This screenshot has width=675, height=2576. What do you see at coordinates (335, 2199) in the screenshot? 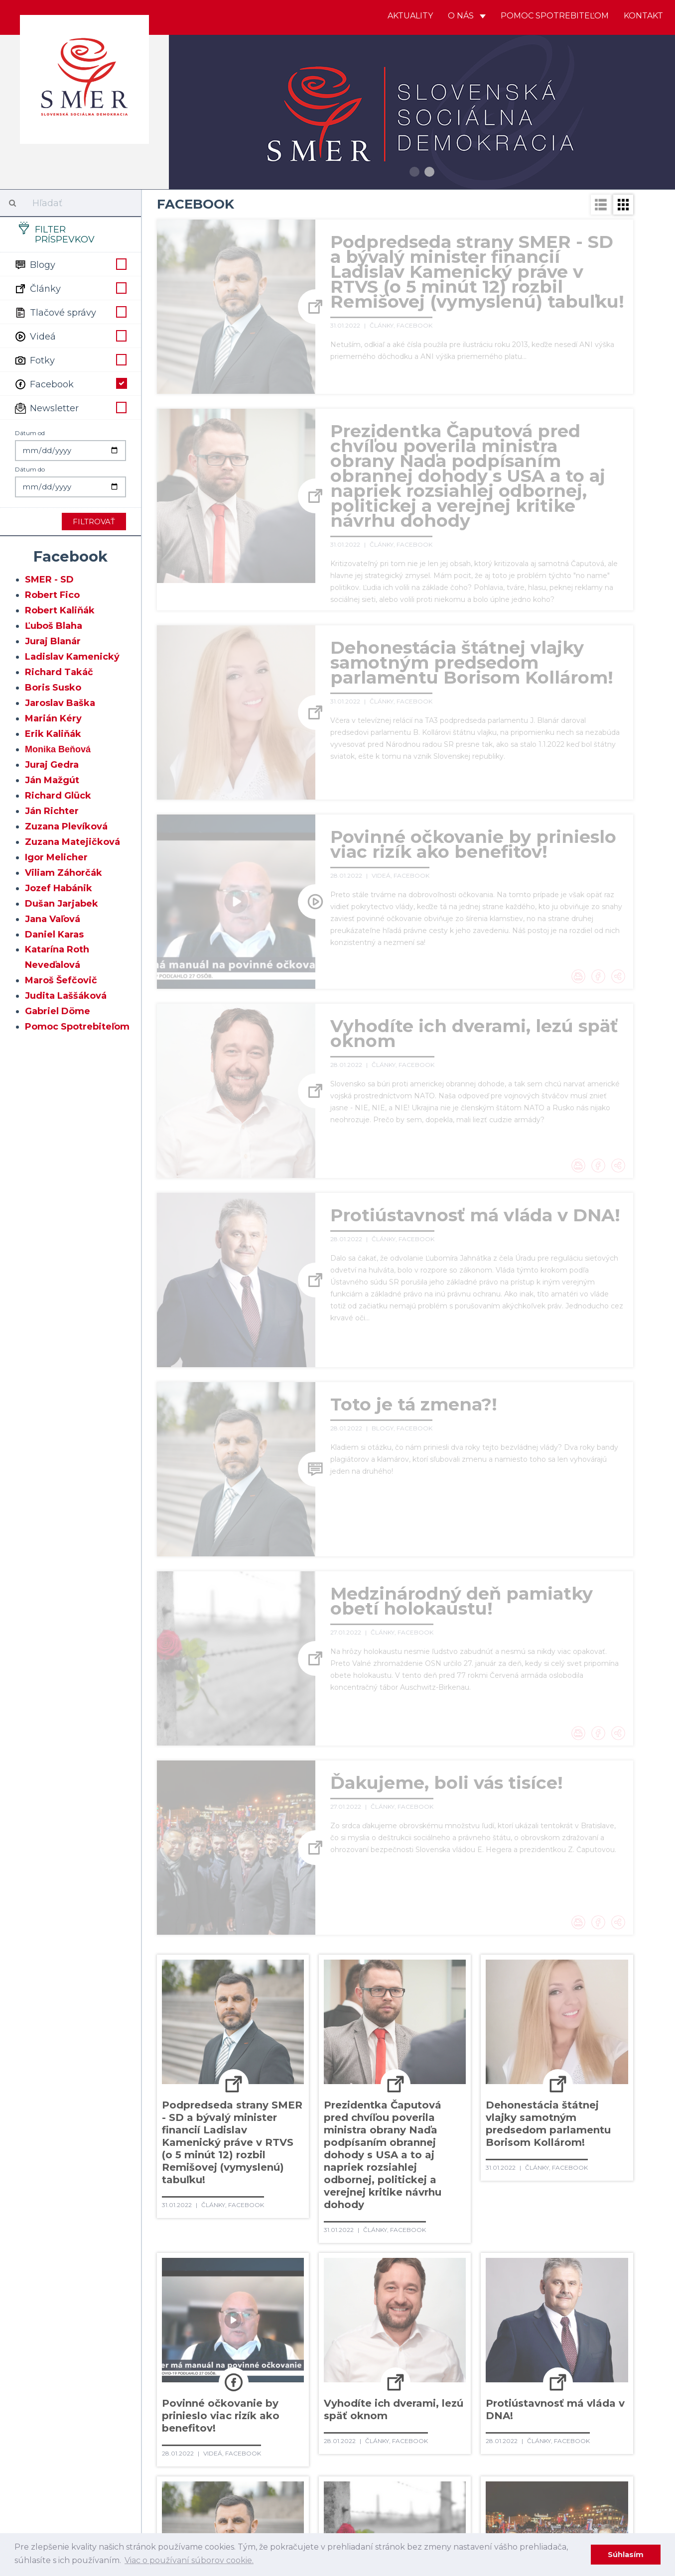
I see `232` at bounding box center [335, 2199].